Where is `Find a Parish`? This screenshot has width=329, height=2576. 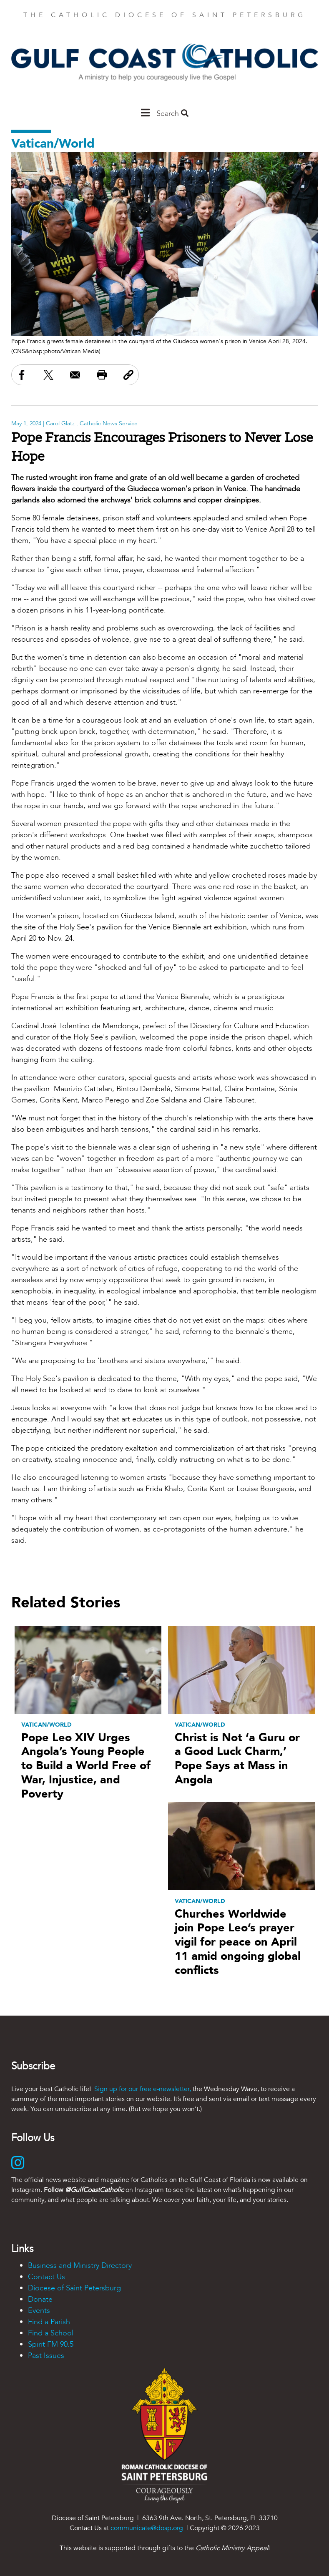 Find a Parish is located at coordinates (49, 2322).